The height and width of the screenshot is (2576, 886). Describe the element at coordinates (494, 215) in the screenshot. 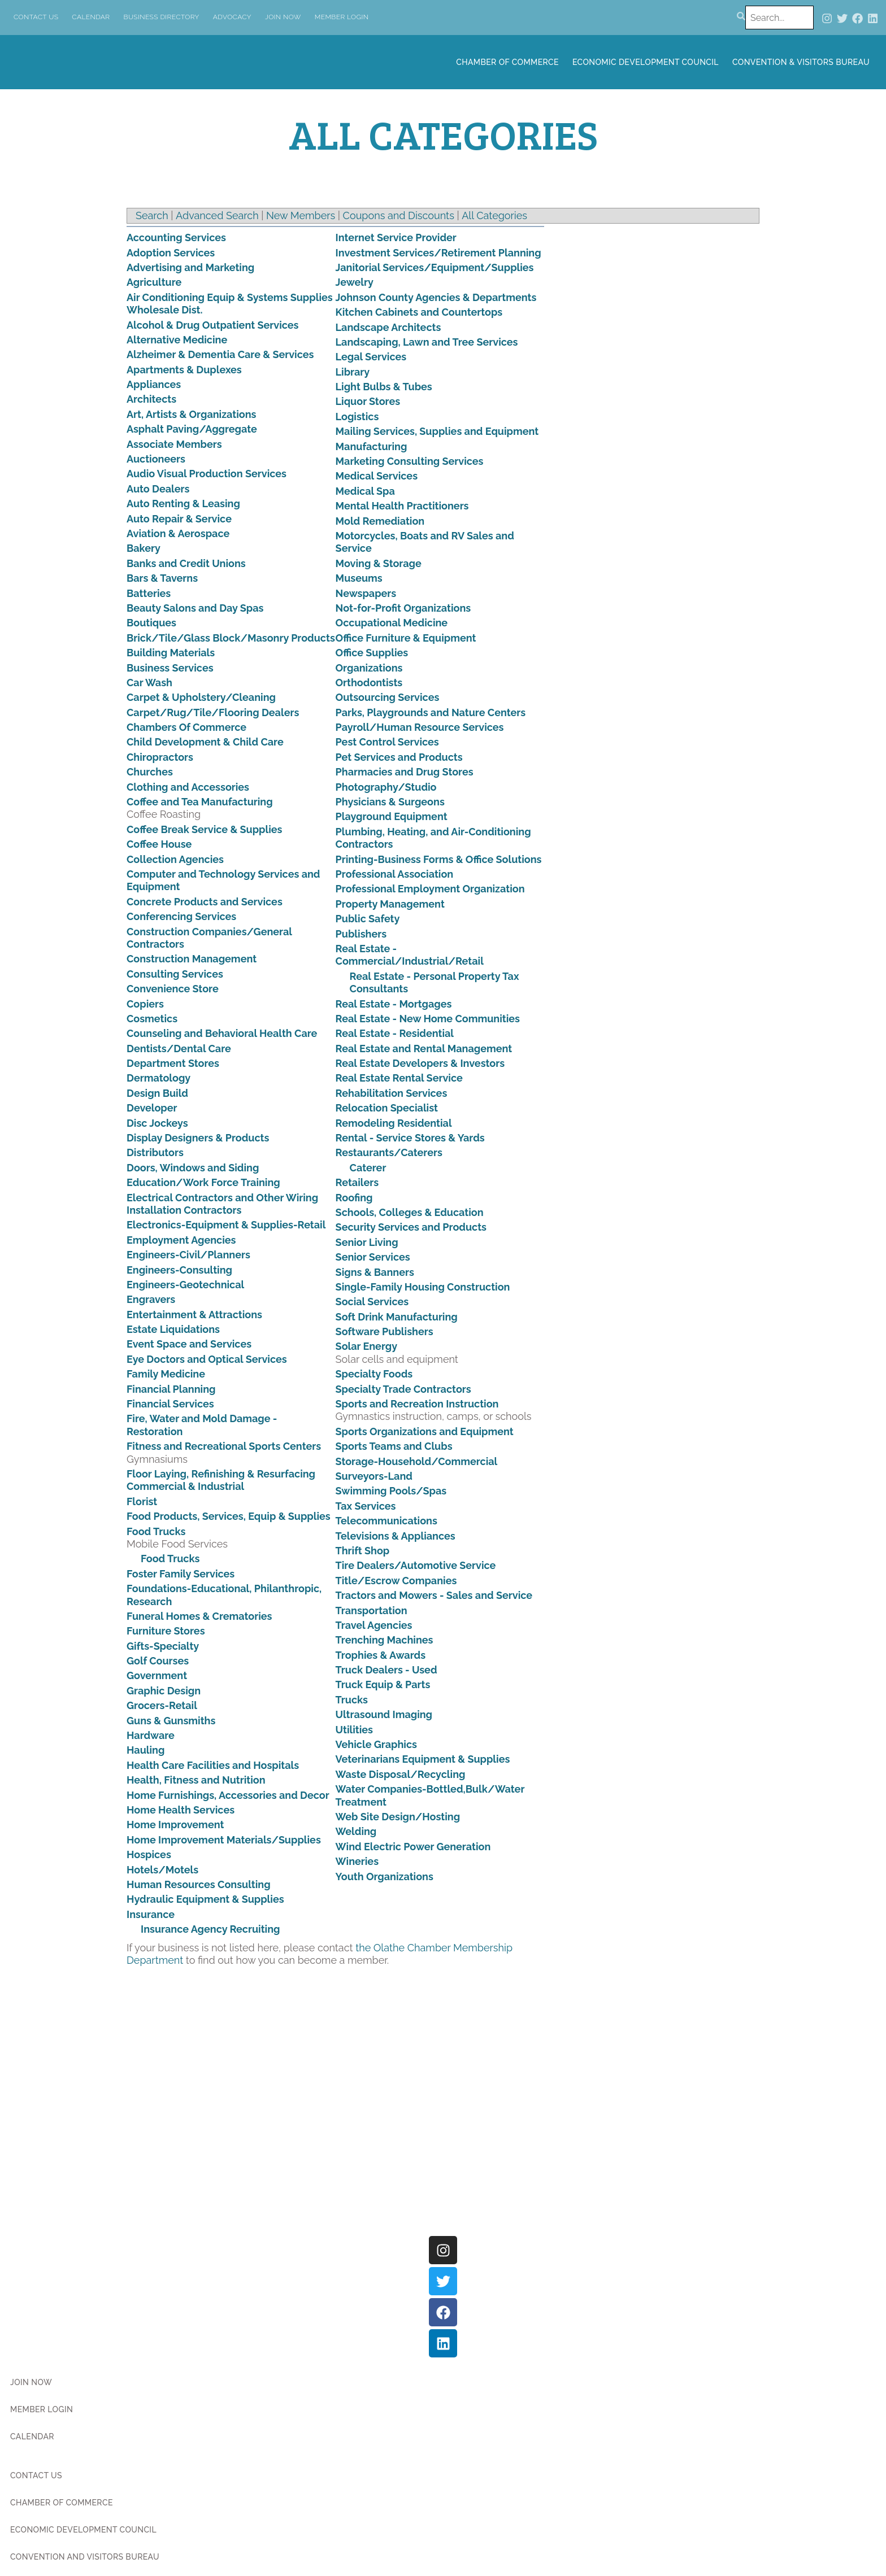

I see `All Categories` at that location.